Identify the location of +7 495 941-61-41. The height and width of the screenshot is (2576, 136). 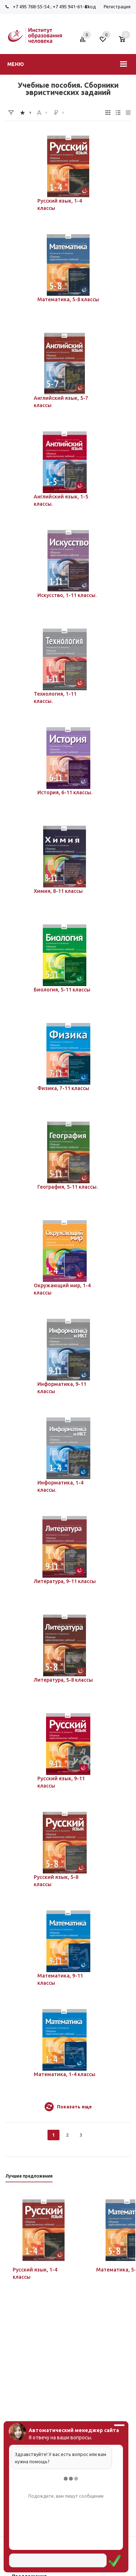
(71, 6).